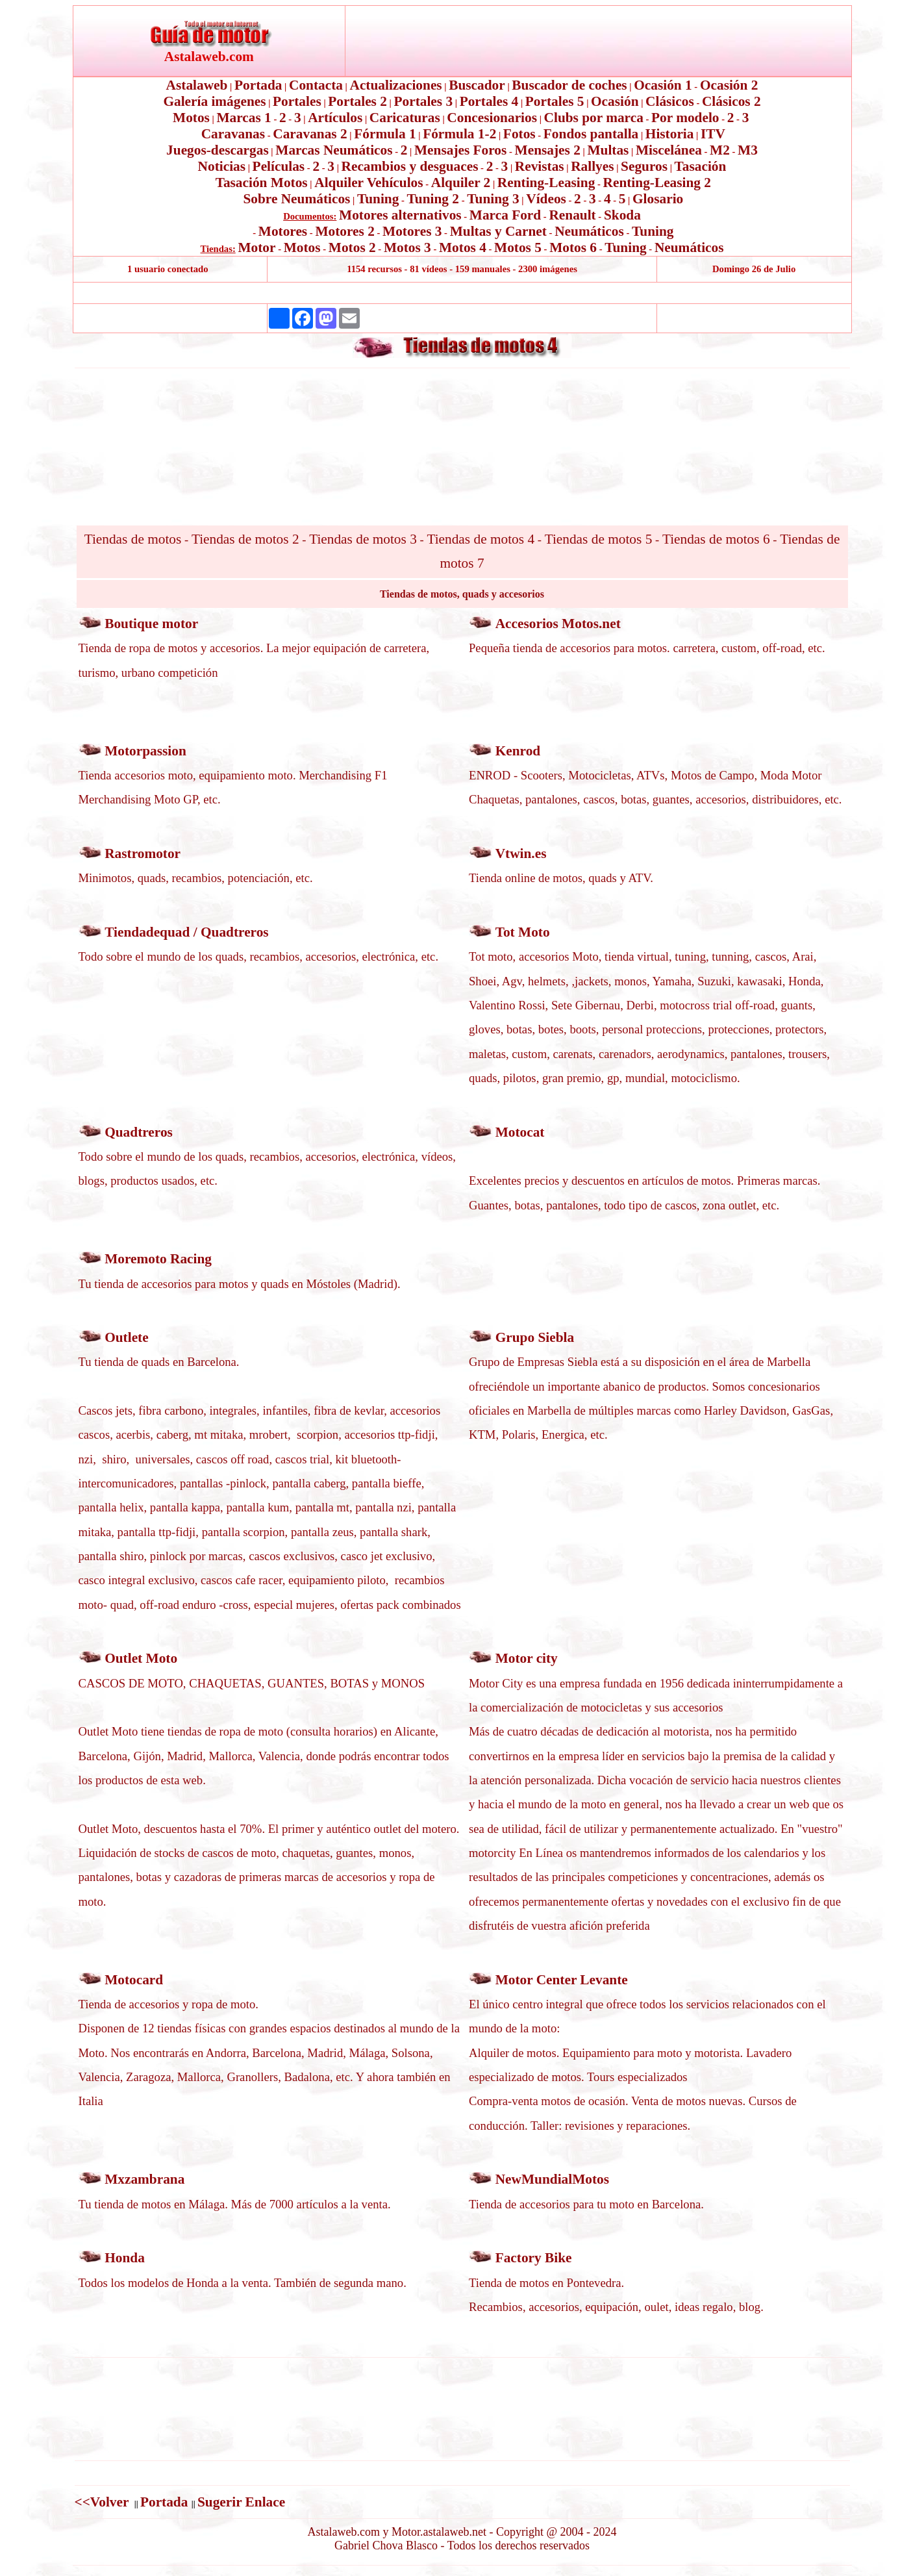 This screenshot has width=924, height=2576. I want to click on Mxzambrana, so click(144, 2179).